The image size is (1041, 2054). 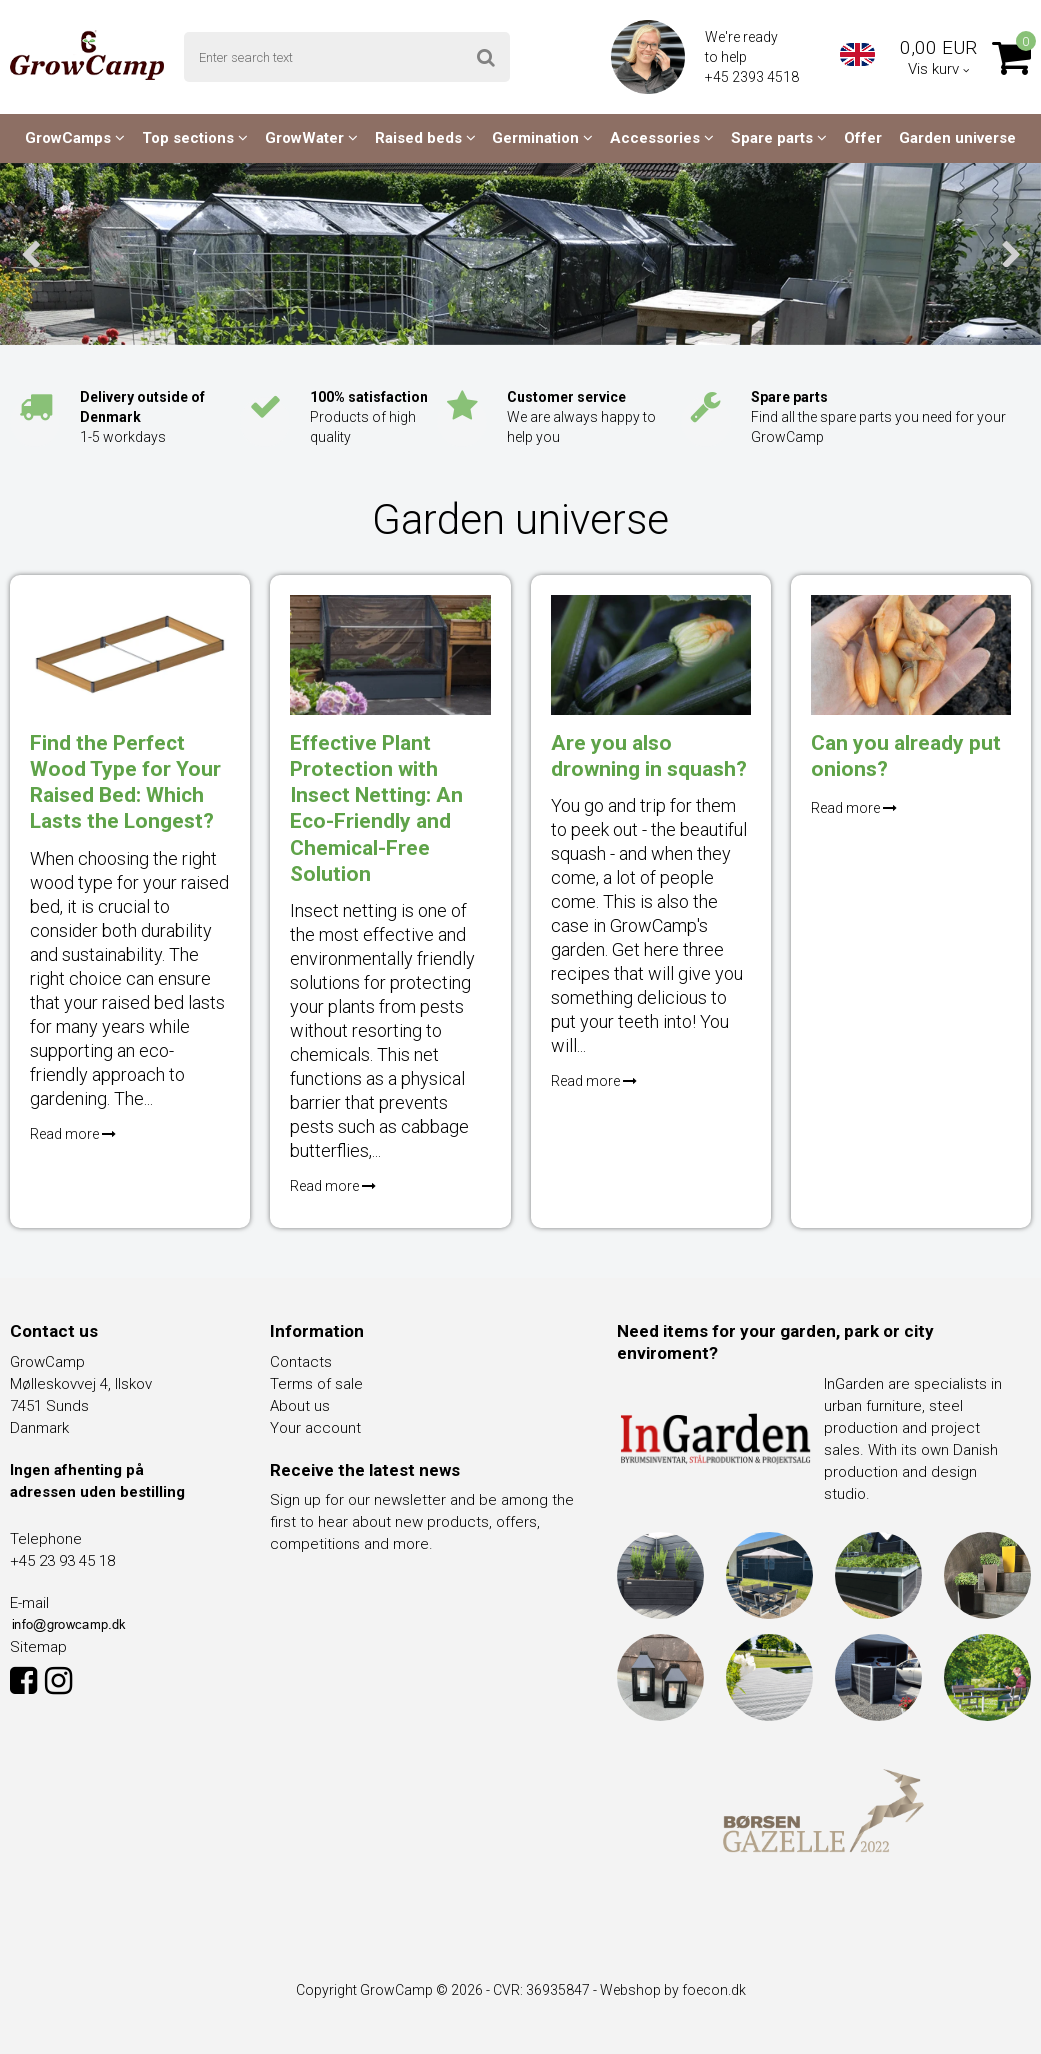 I want to click on Top sections, so click(x=195, y=138).